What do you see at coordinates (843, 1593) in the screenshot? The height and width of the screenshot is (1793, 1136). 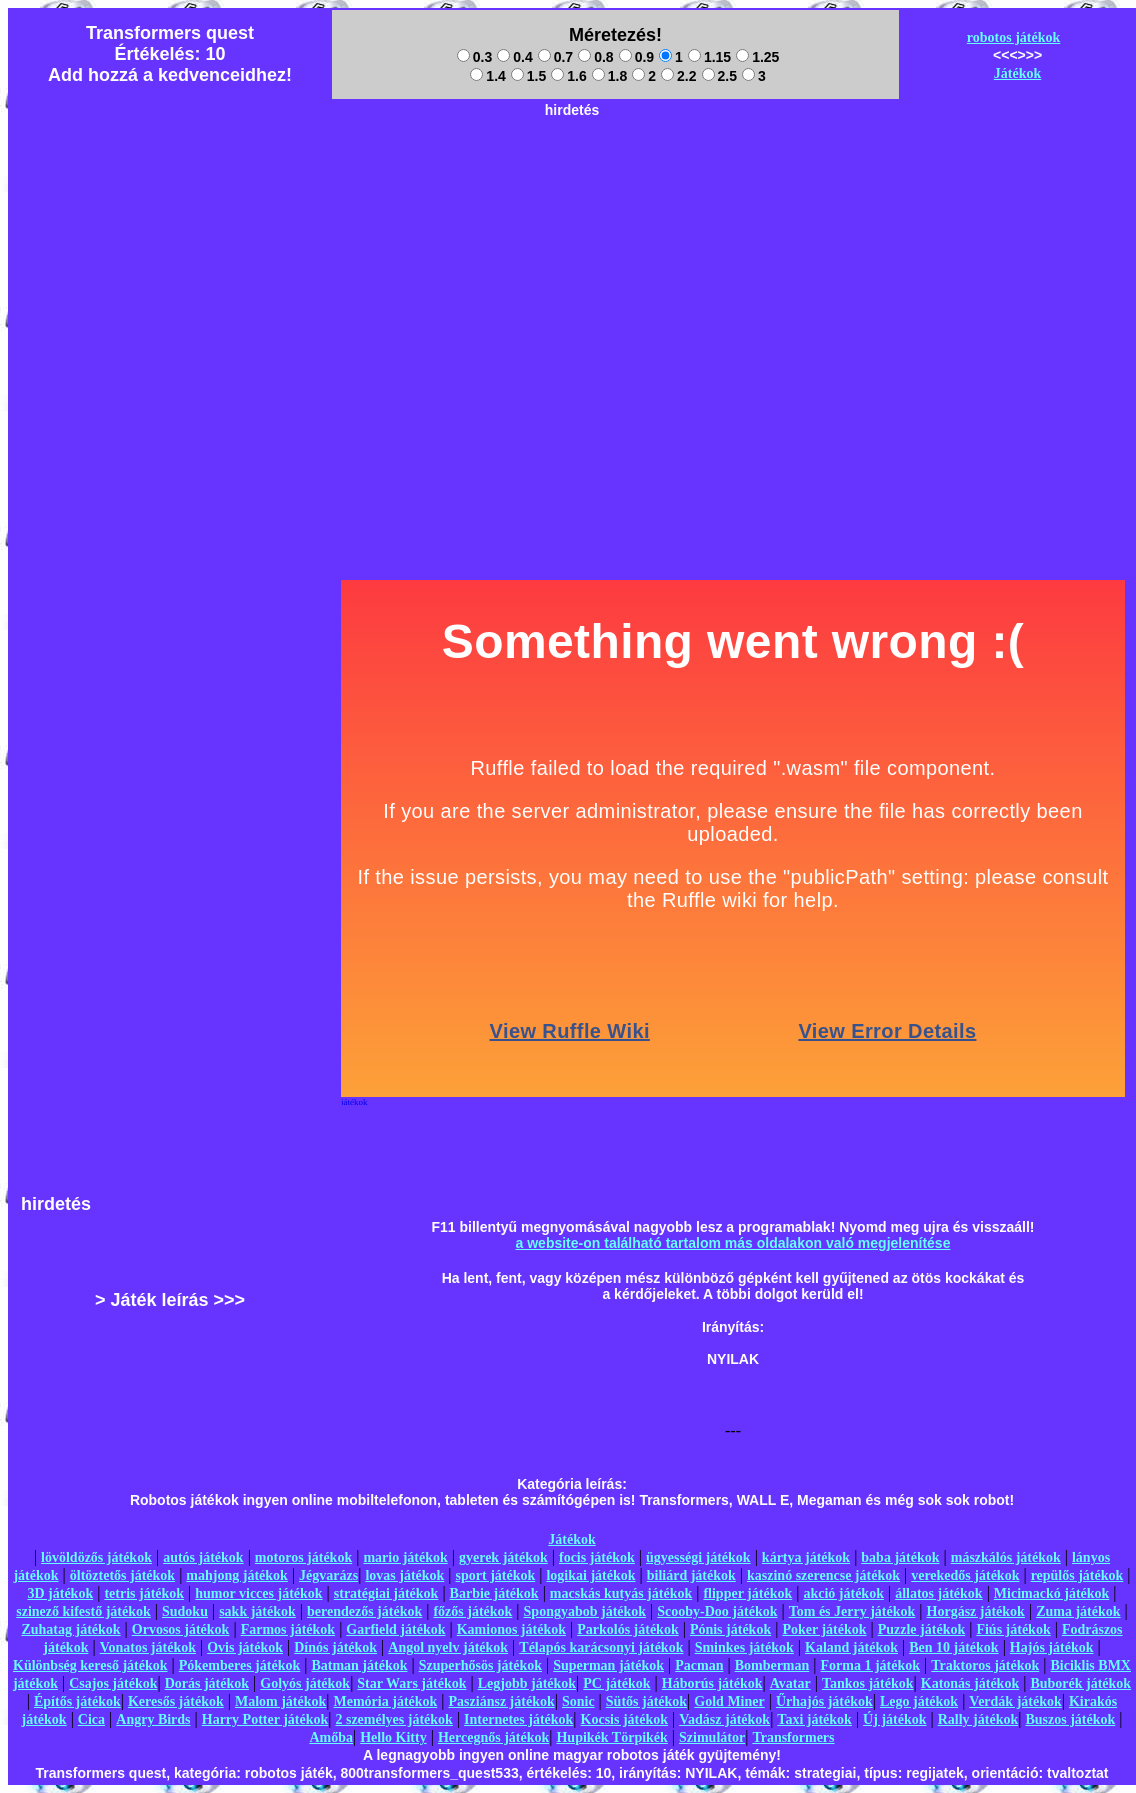 I see `akció játékok` at bounding box center [843, 1593].